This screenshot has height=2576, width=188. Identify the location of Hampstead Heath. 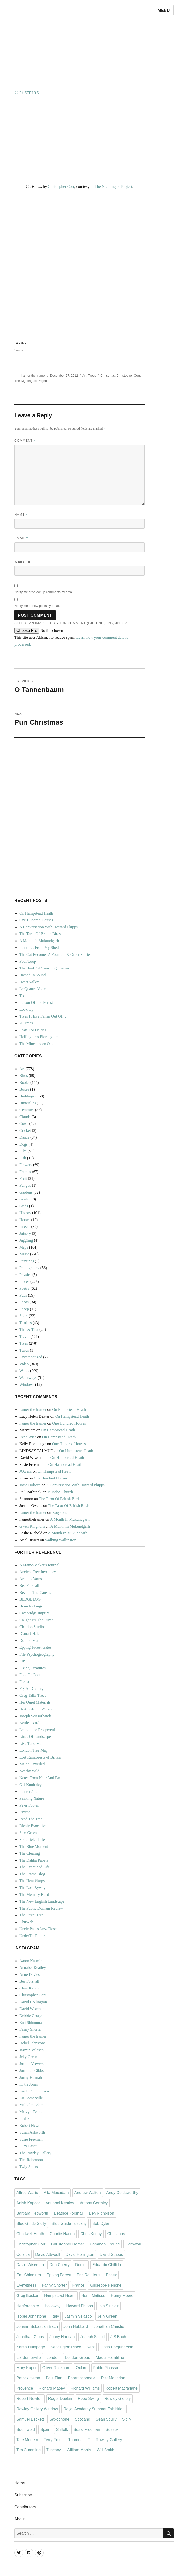
(60, 2296).